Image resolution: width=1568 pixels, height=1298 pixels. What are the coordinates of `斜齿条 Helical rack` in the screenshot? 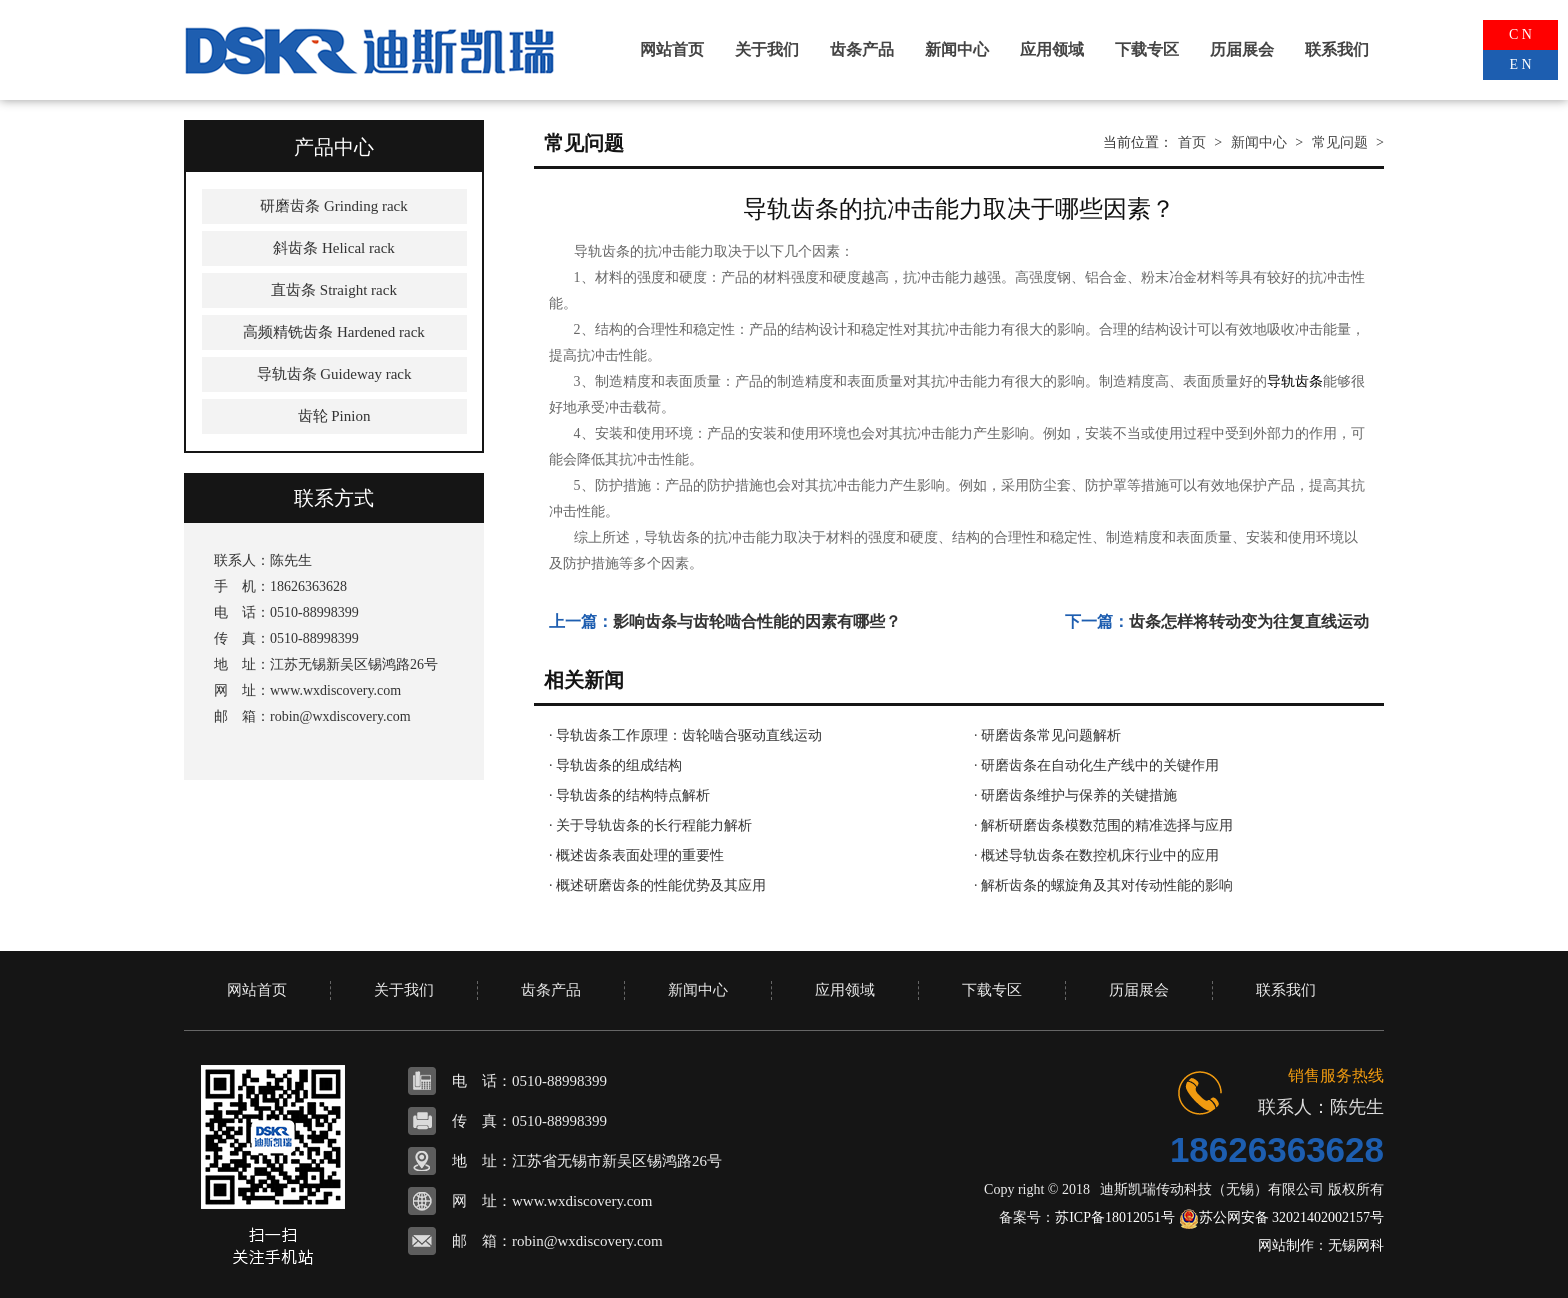 It's located at (334, 248).